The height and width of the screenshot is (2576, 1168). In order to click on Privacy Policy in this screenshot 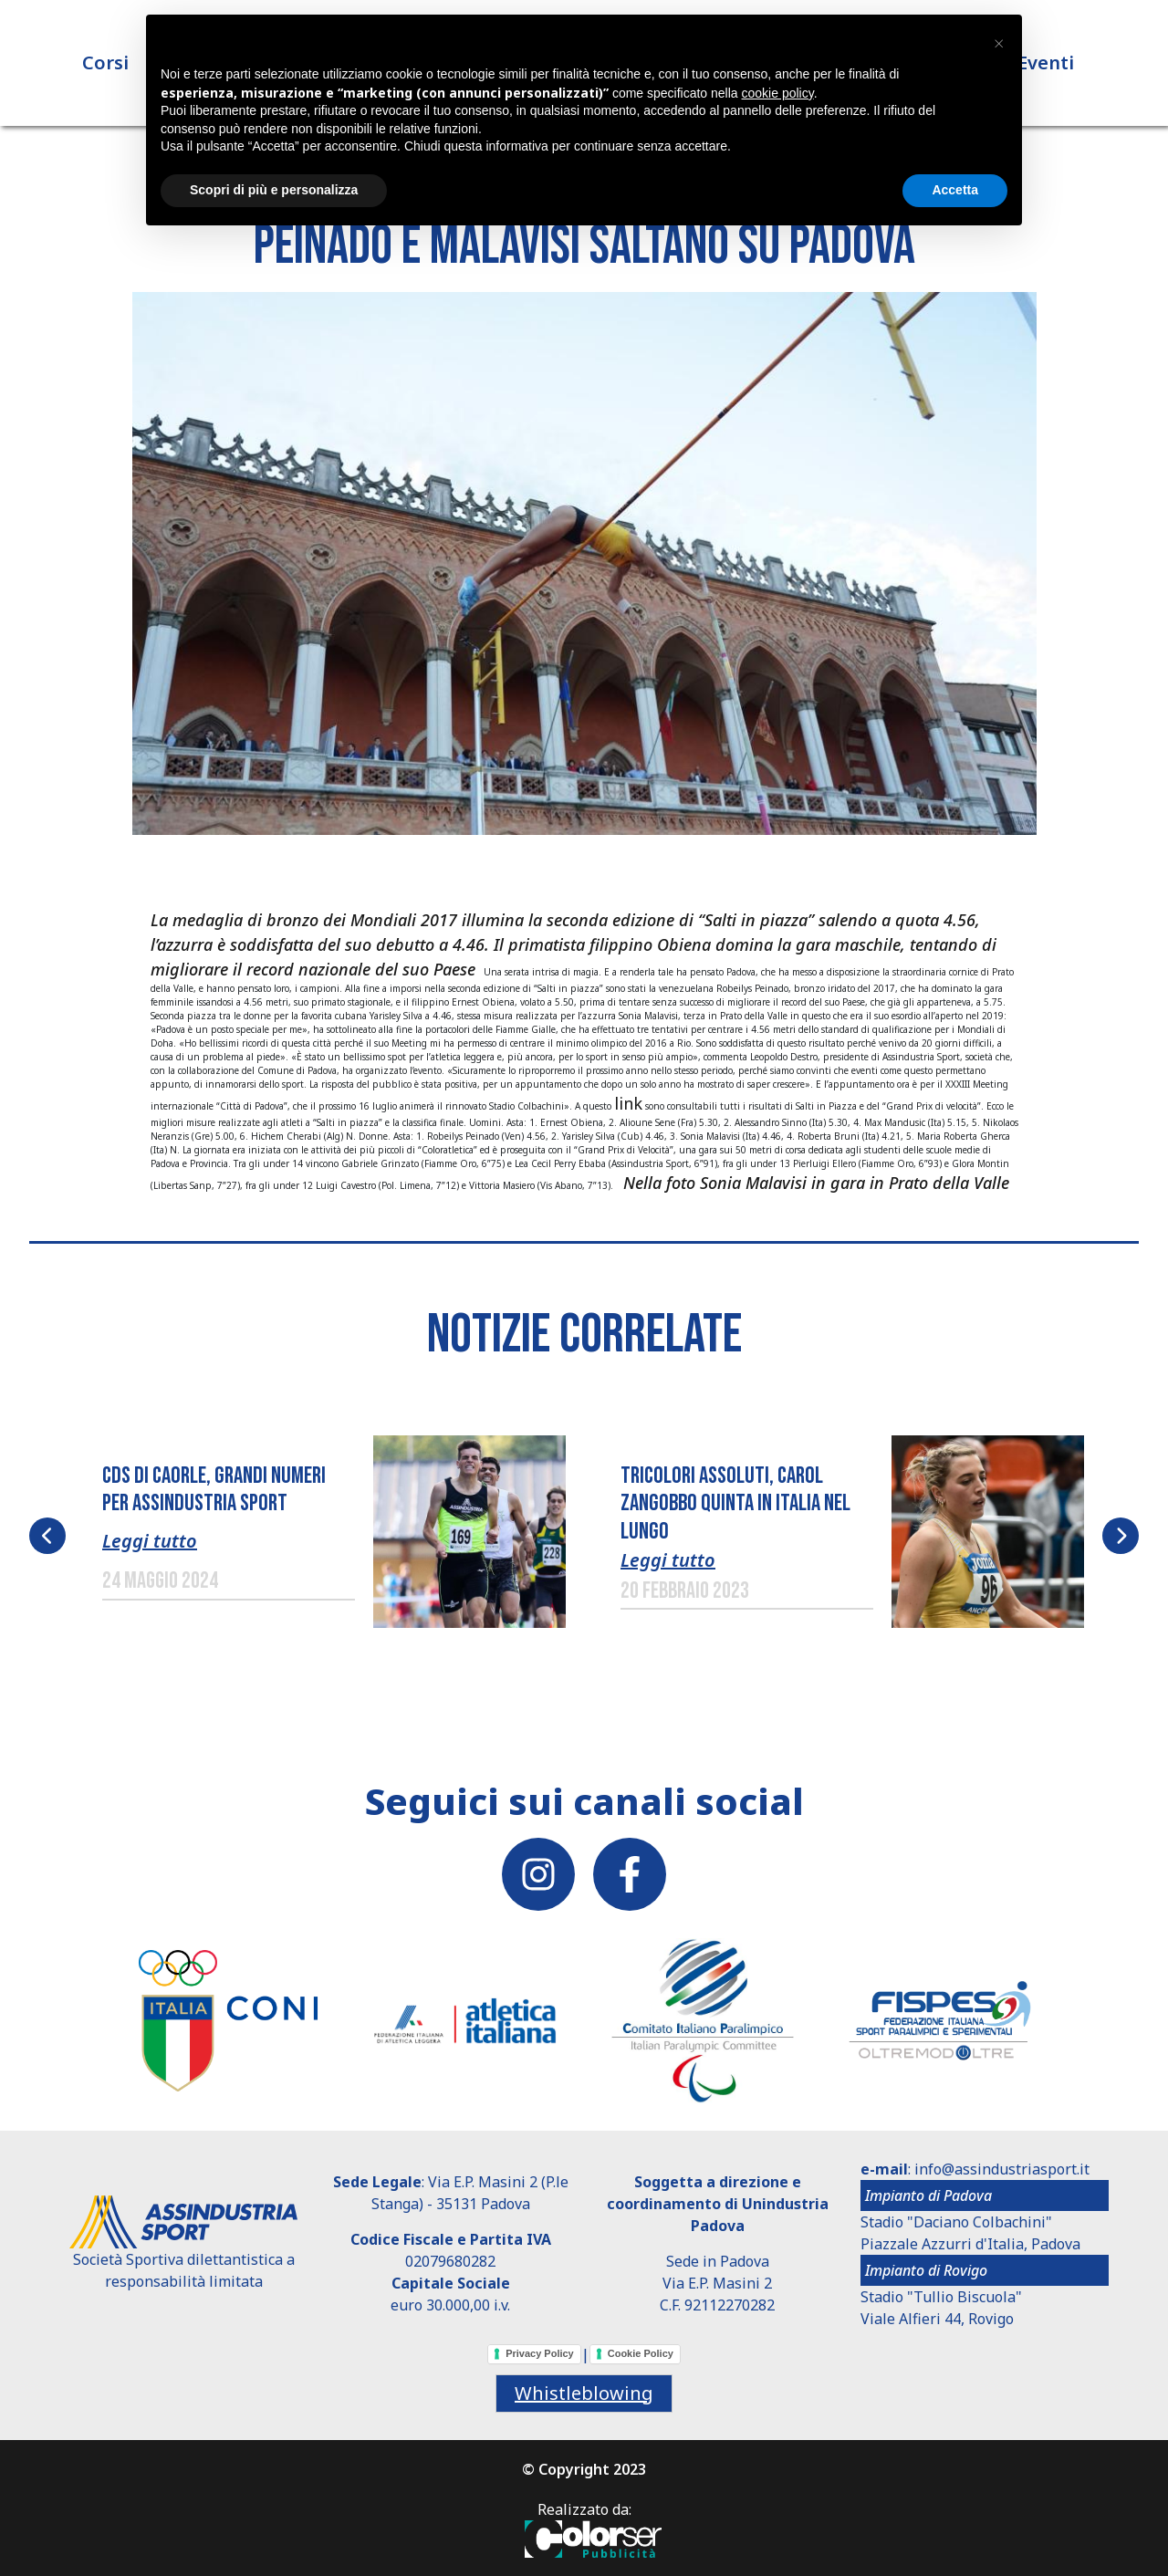, I will do `click(540, 2353)`.